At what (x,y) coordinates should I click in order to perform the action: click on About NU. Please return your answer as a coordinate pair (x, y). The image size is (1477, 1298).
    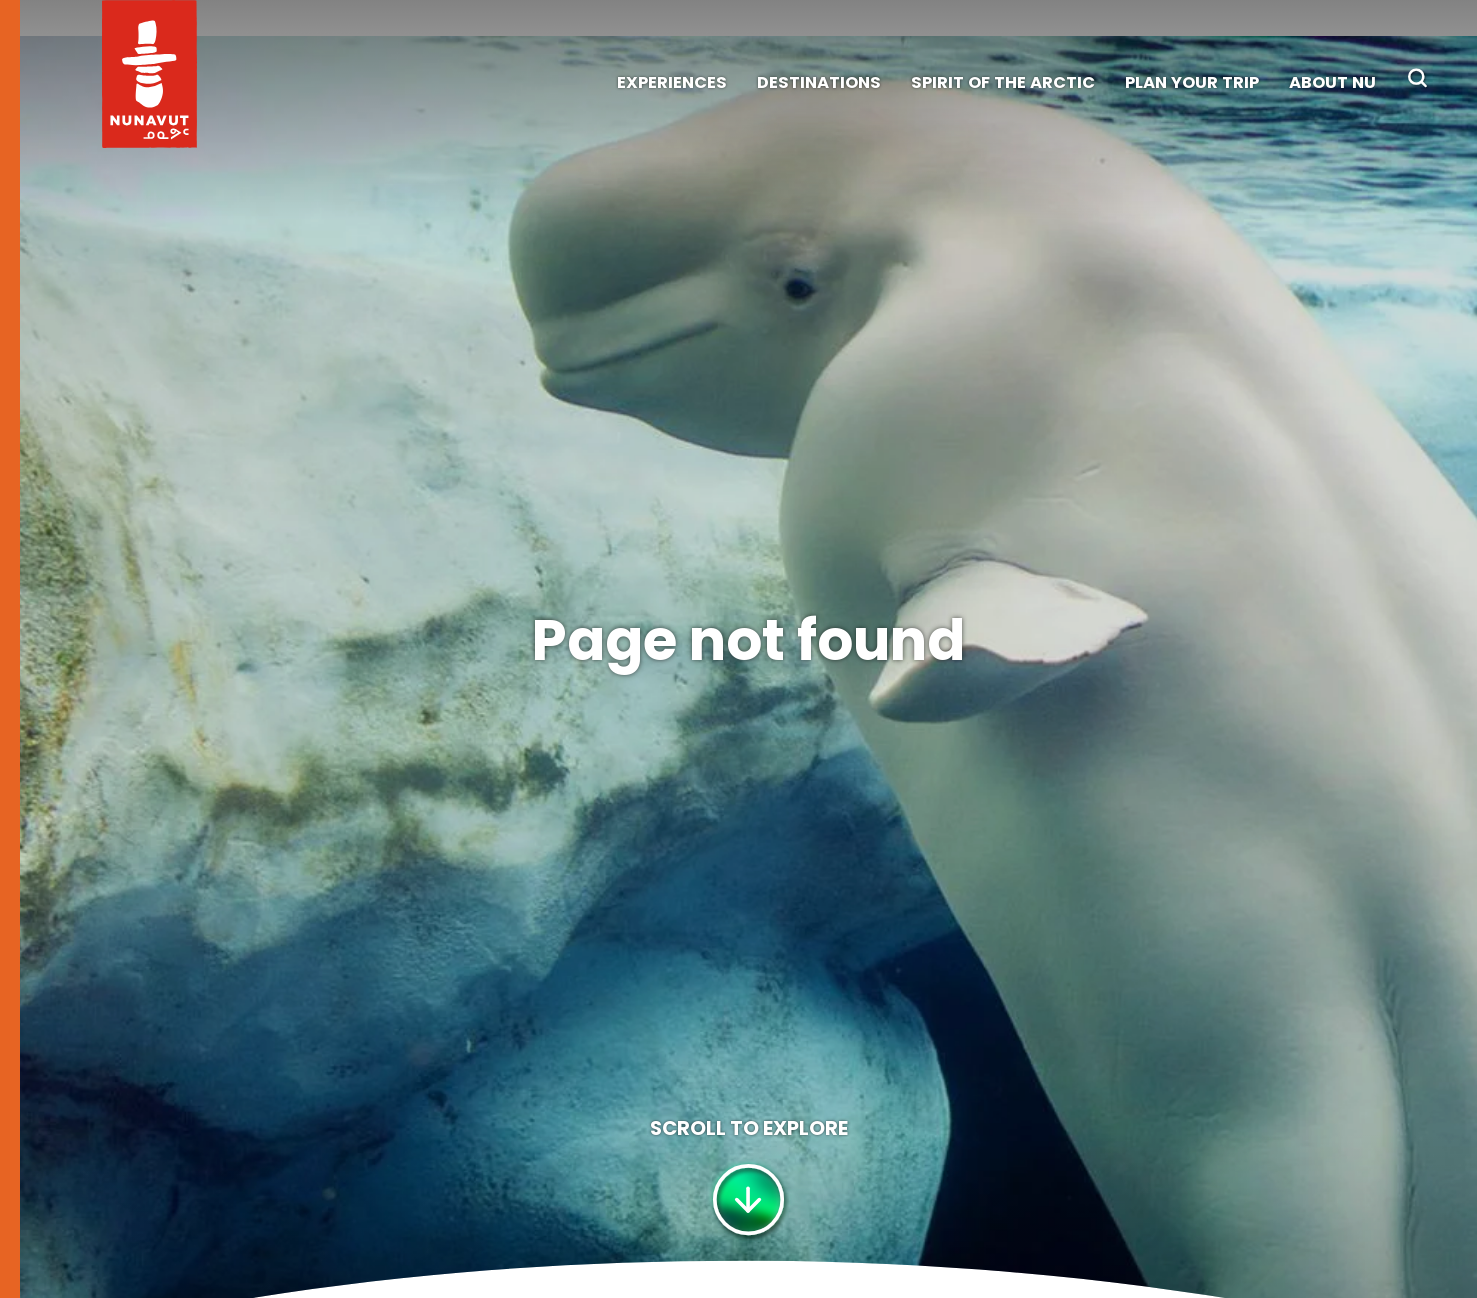
    Looking at the image, I should click on (1332, 82).